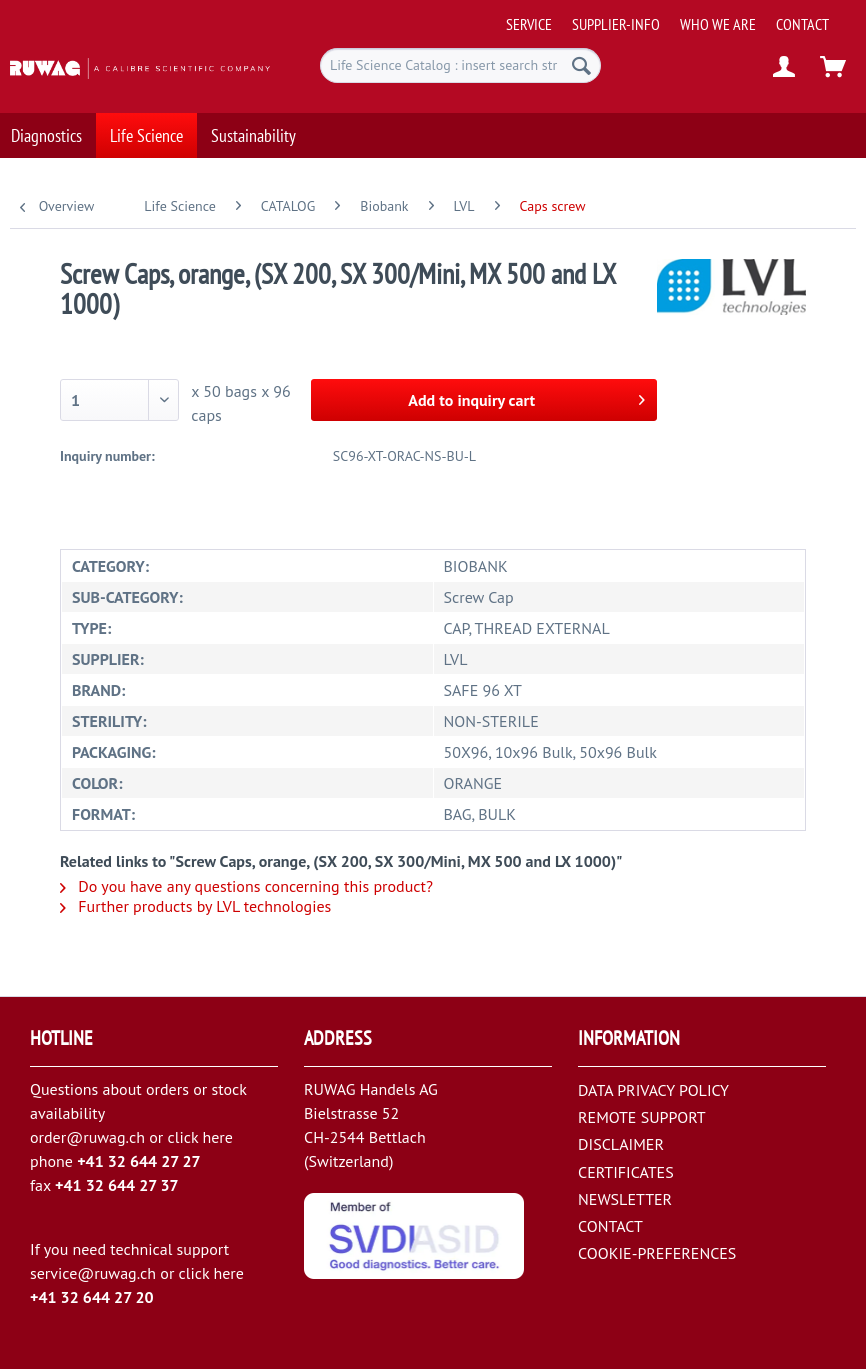 The height and width of the screenshot is (1369, 866). Describe the element at coordinates (92, 1297) in the screenshot. I see `+41 32 644 27 20` at that location.